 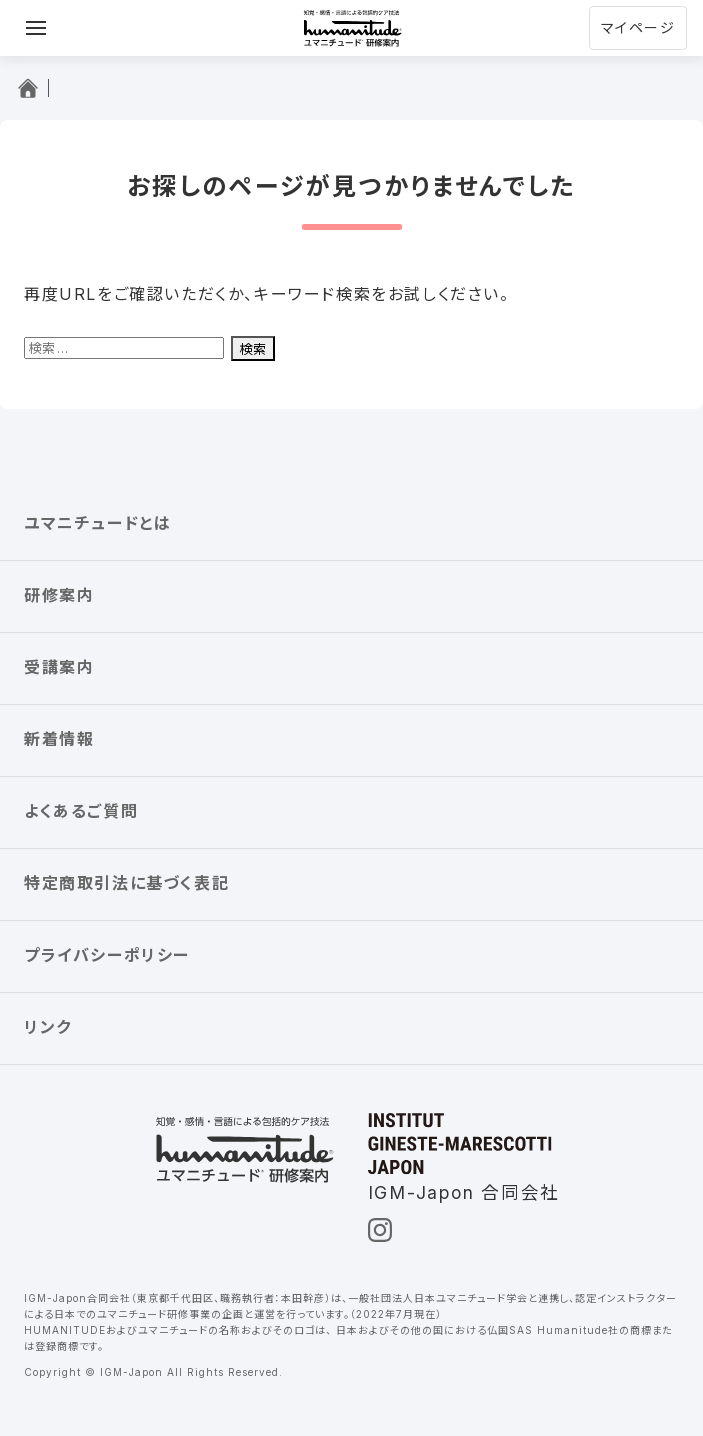 I want to click on 研修案内, so click(x=59, y=595).